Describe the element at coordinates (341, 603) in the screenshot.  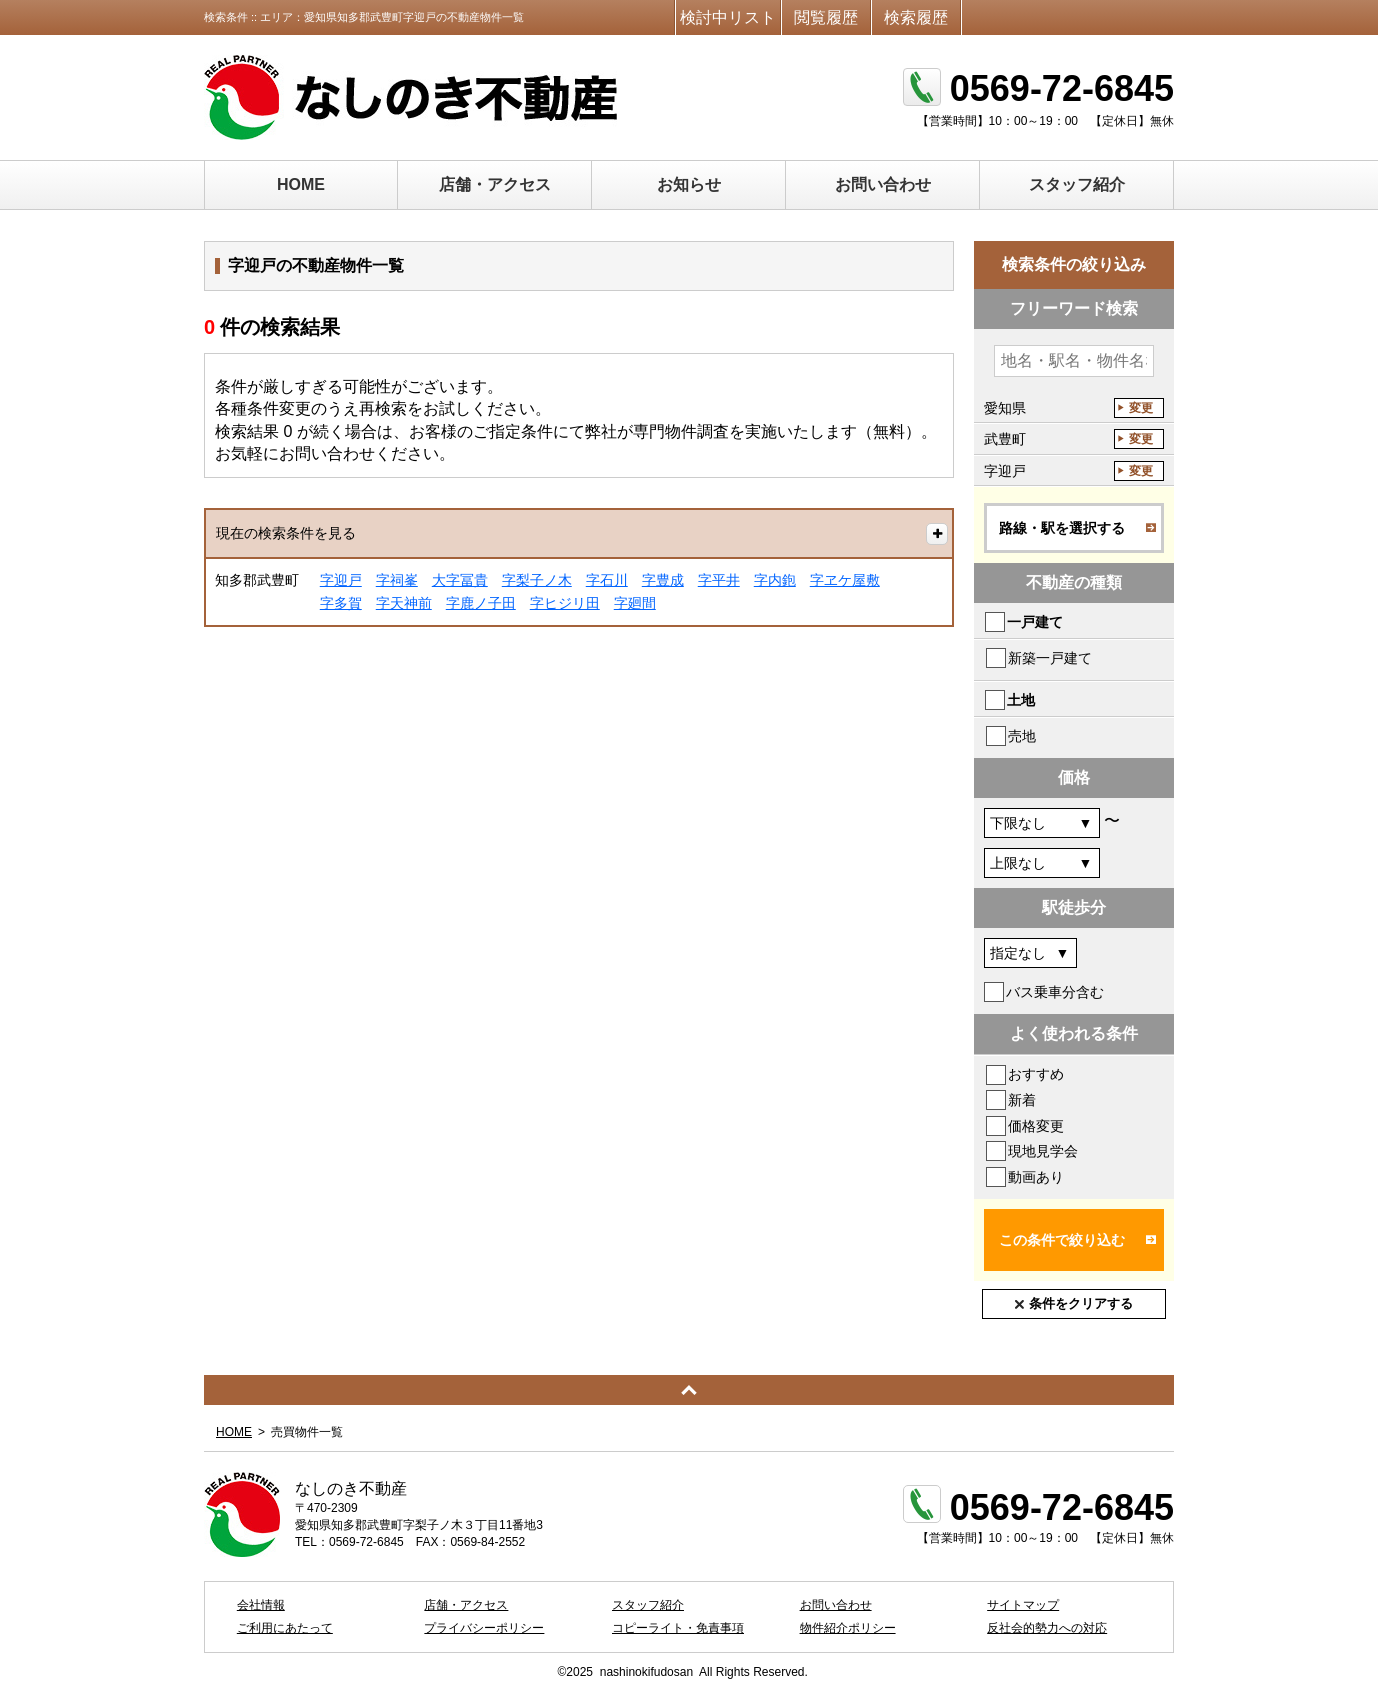
I see `字多賀` at that location.